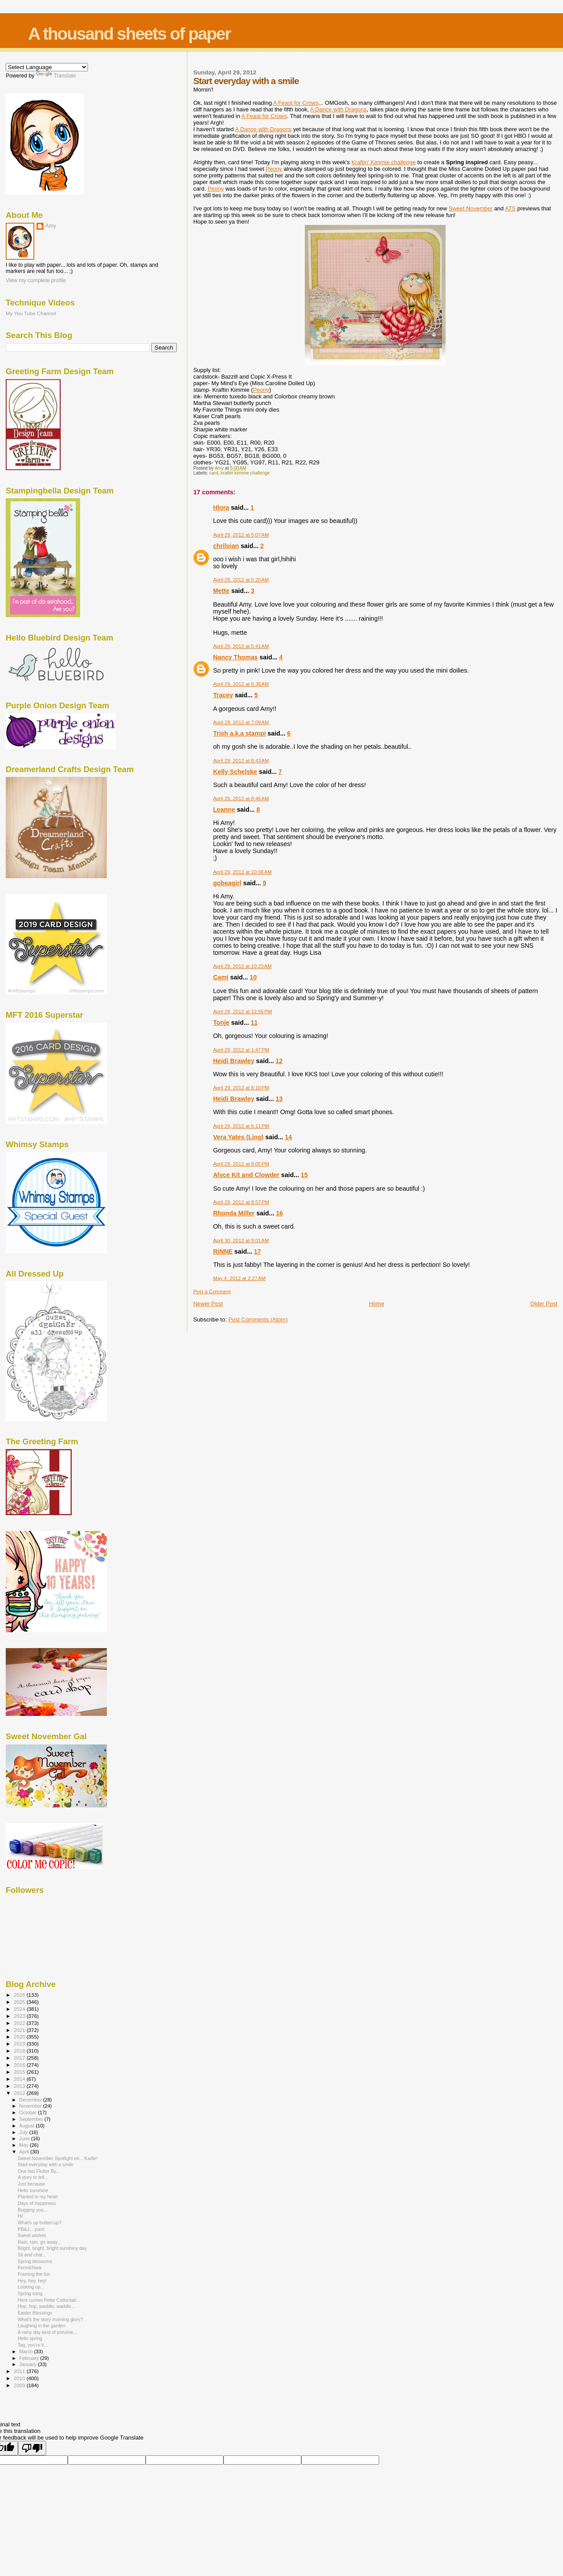 Image resolution: width=563 pixels, height=2576 pixels. Describe the element at coordinates (20, 2093) in the screenshot. I see `2012` at that location.